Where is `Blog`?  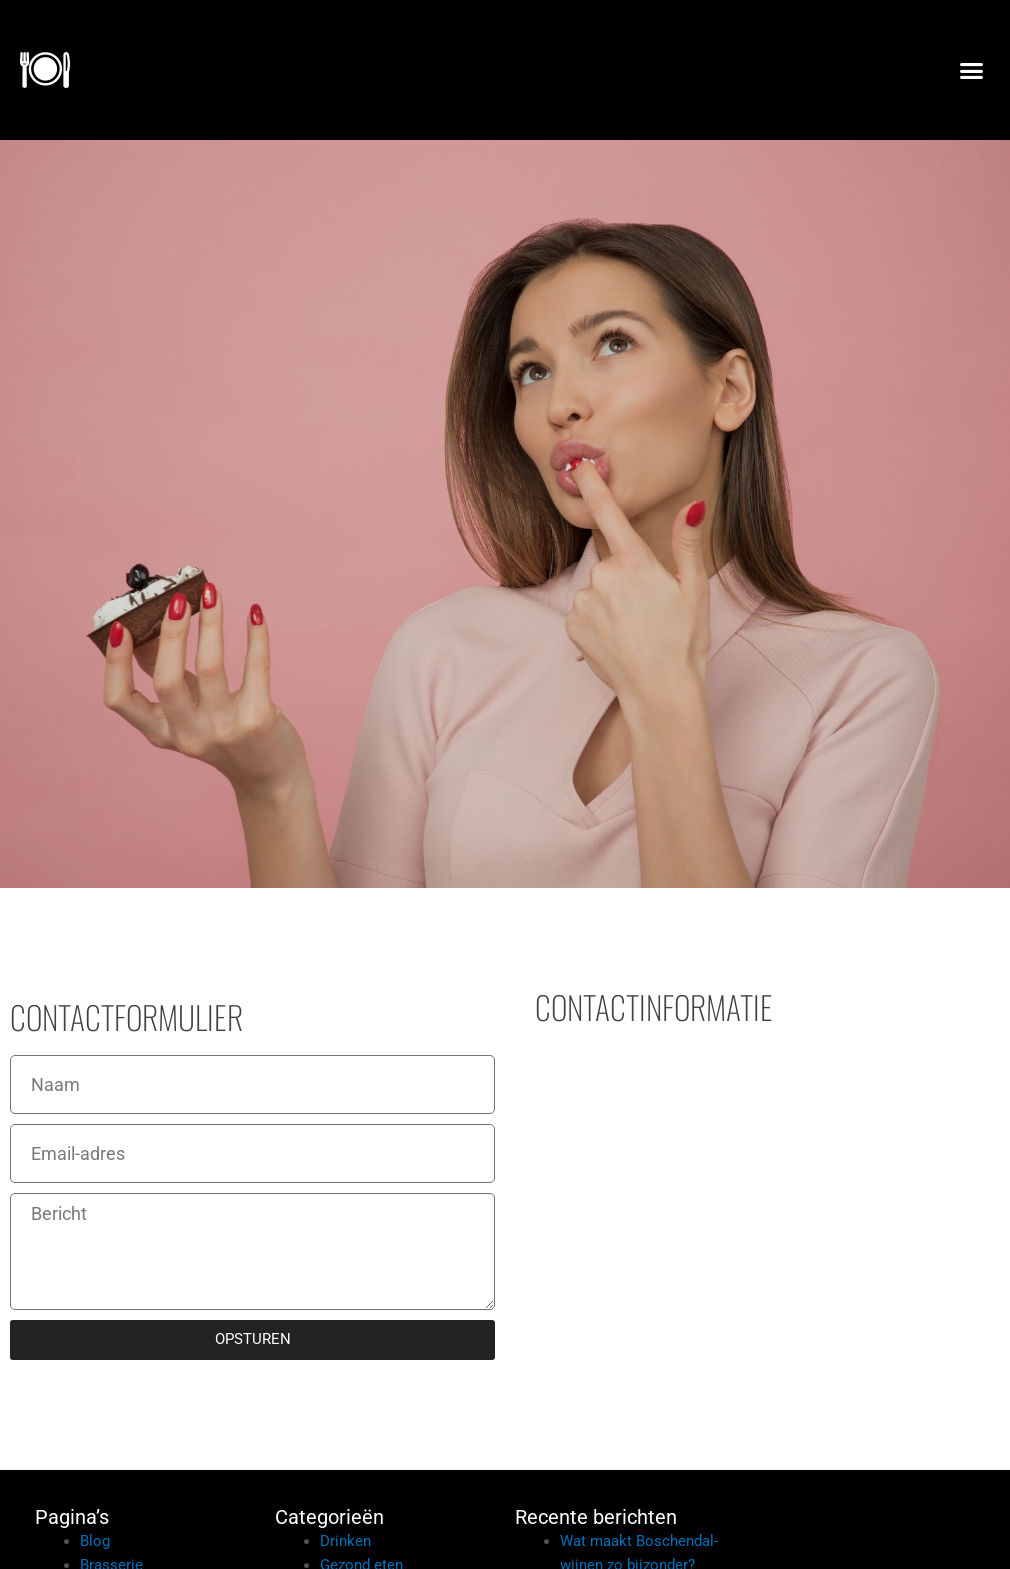 Blog is located at coordinates (95, 1541).